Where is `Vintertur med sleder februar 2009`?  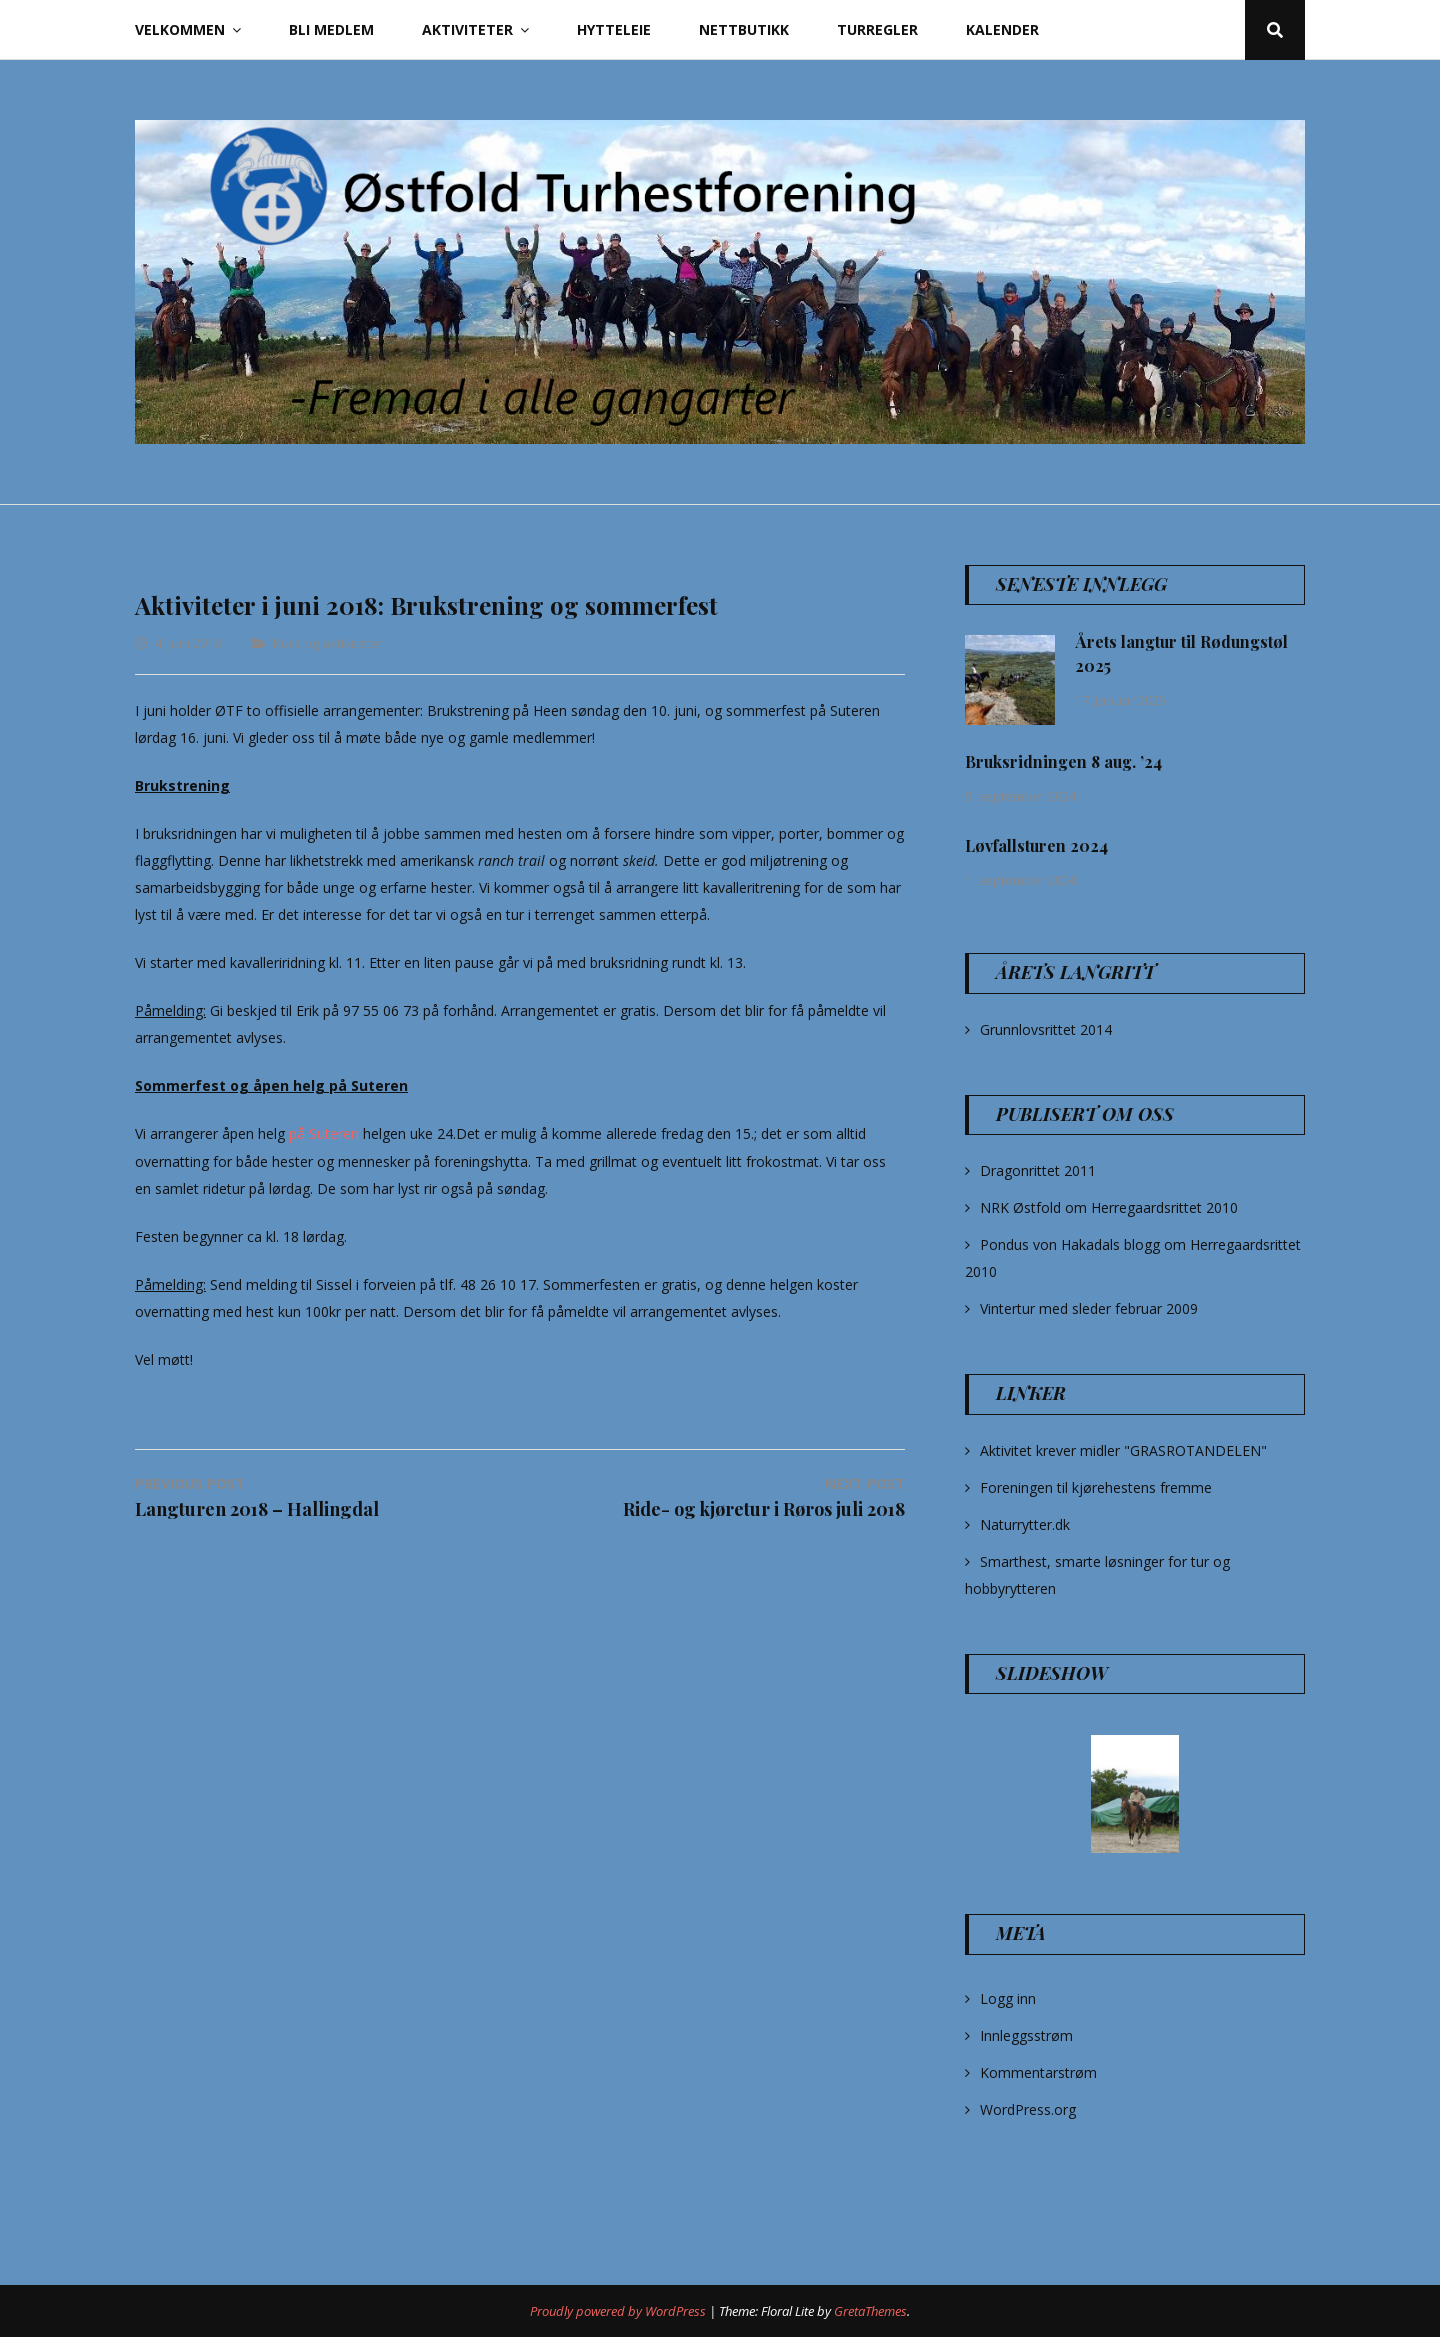
Vintertur med sleder februar 2009 is located at coordinates (1089, 1308).